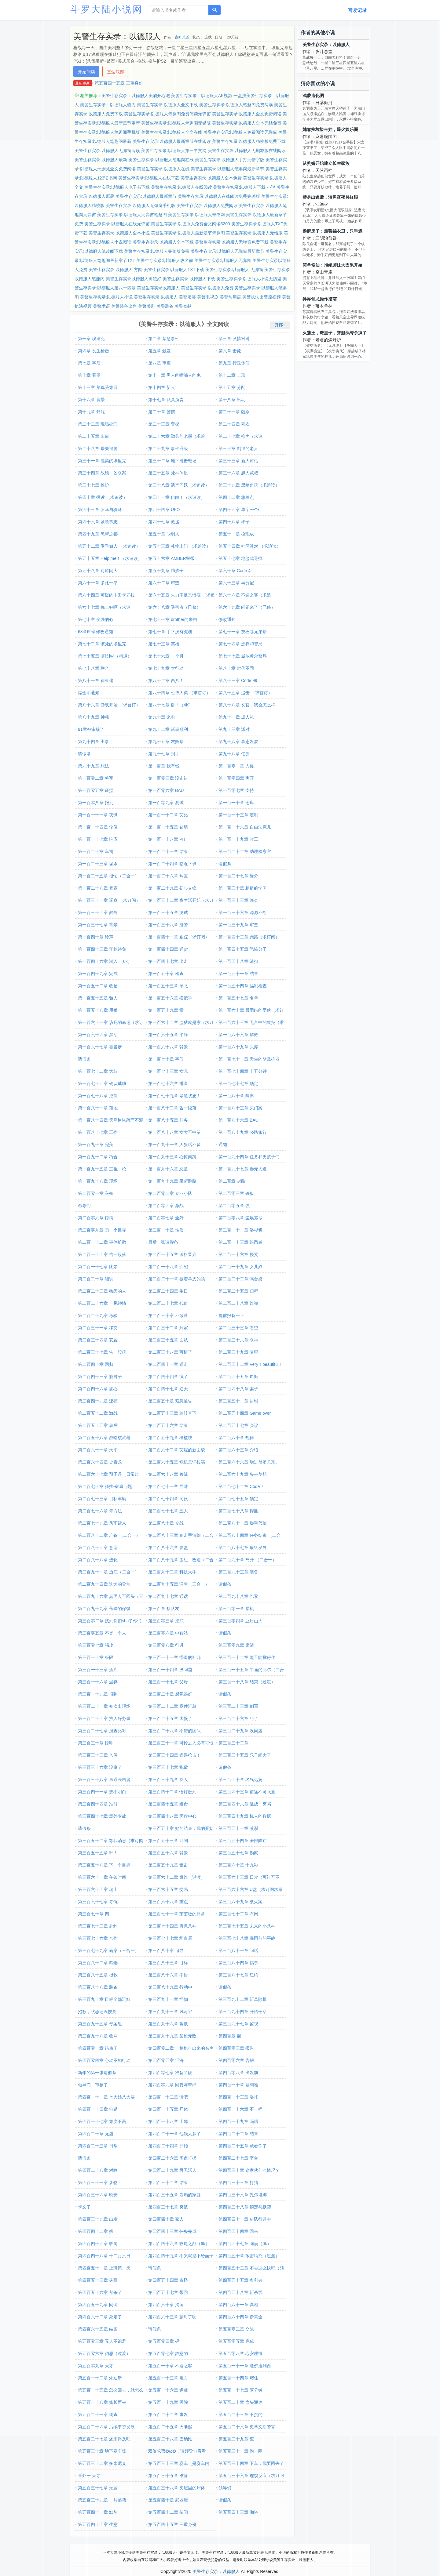  I want to click on 第九十章 来电, so click(161, 717).